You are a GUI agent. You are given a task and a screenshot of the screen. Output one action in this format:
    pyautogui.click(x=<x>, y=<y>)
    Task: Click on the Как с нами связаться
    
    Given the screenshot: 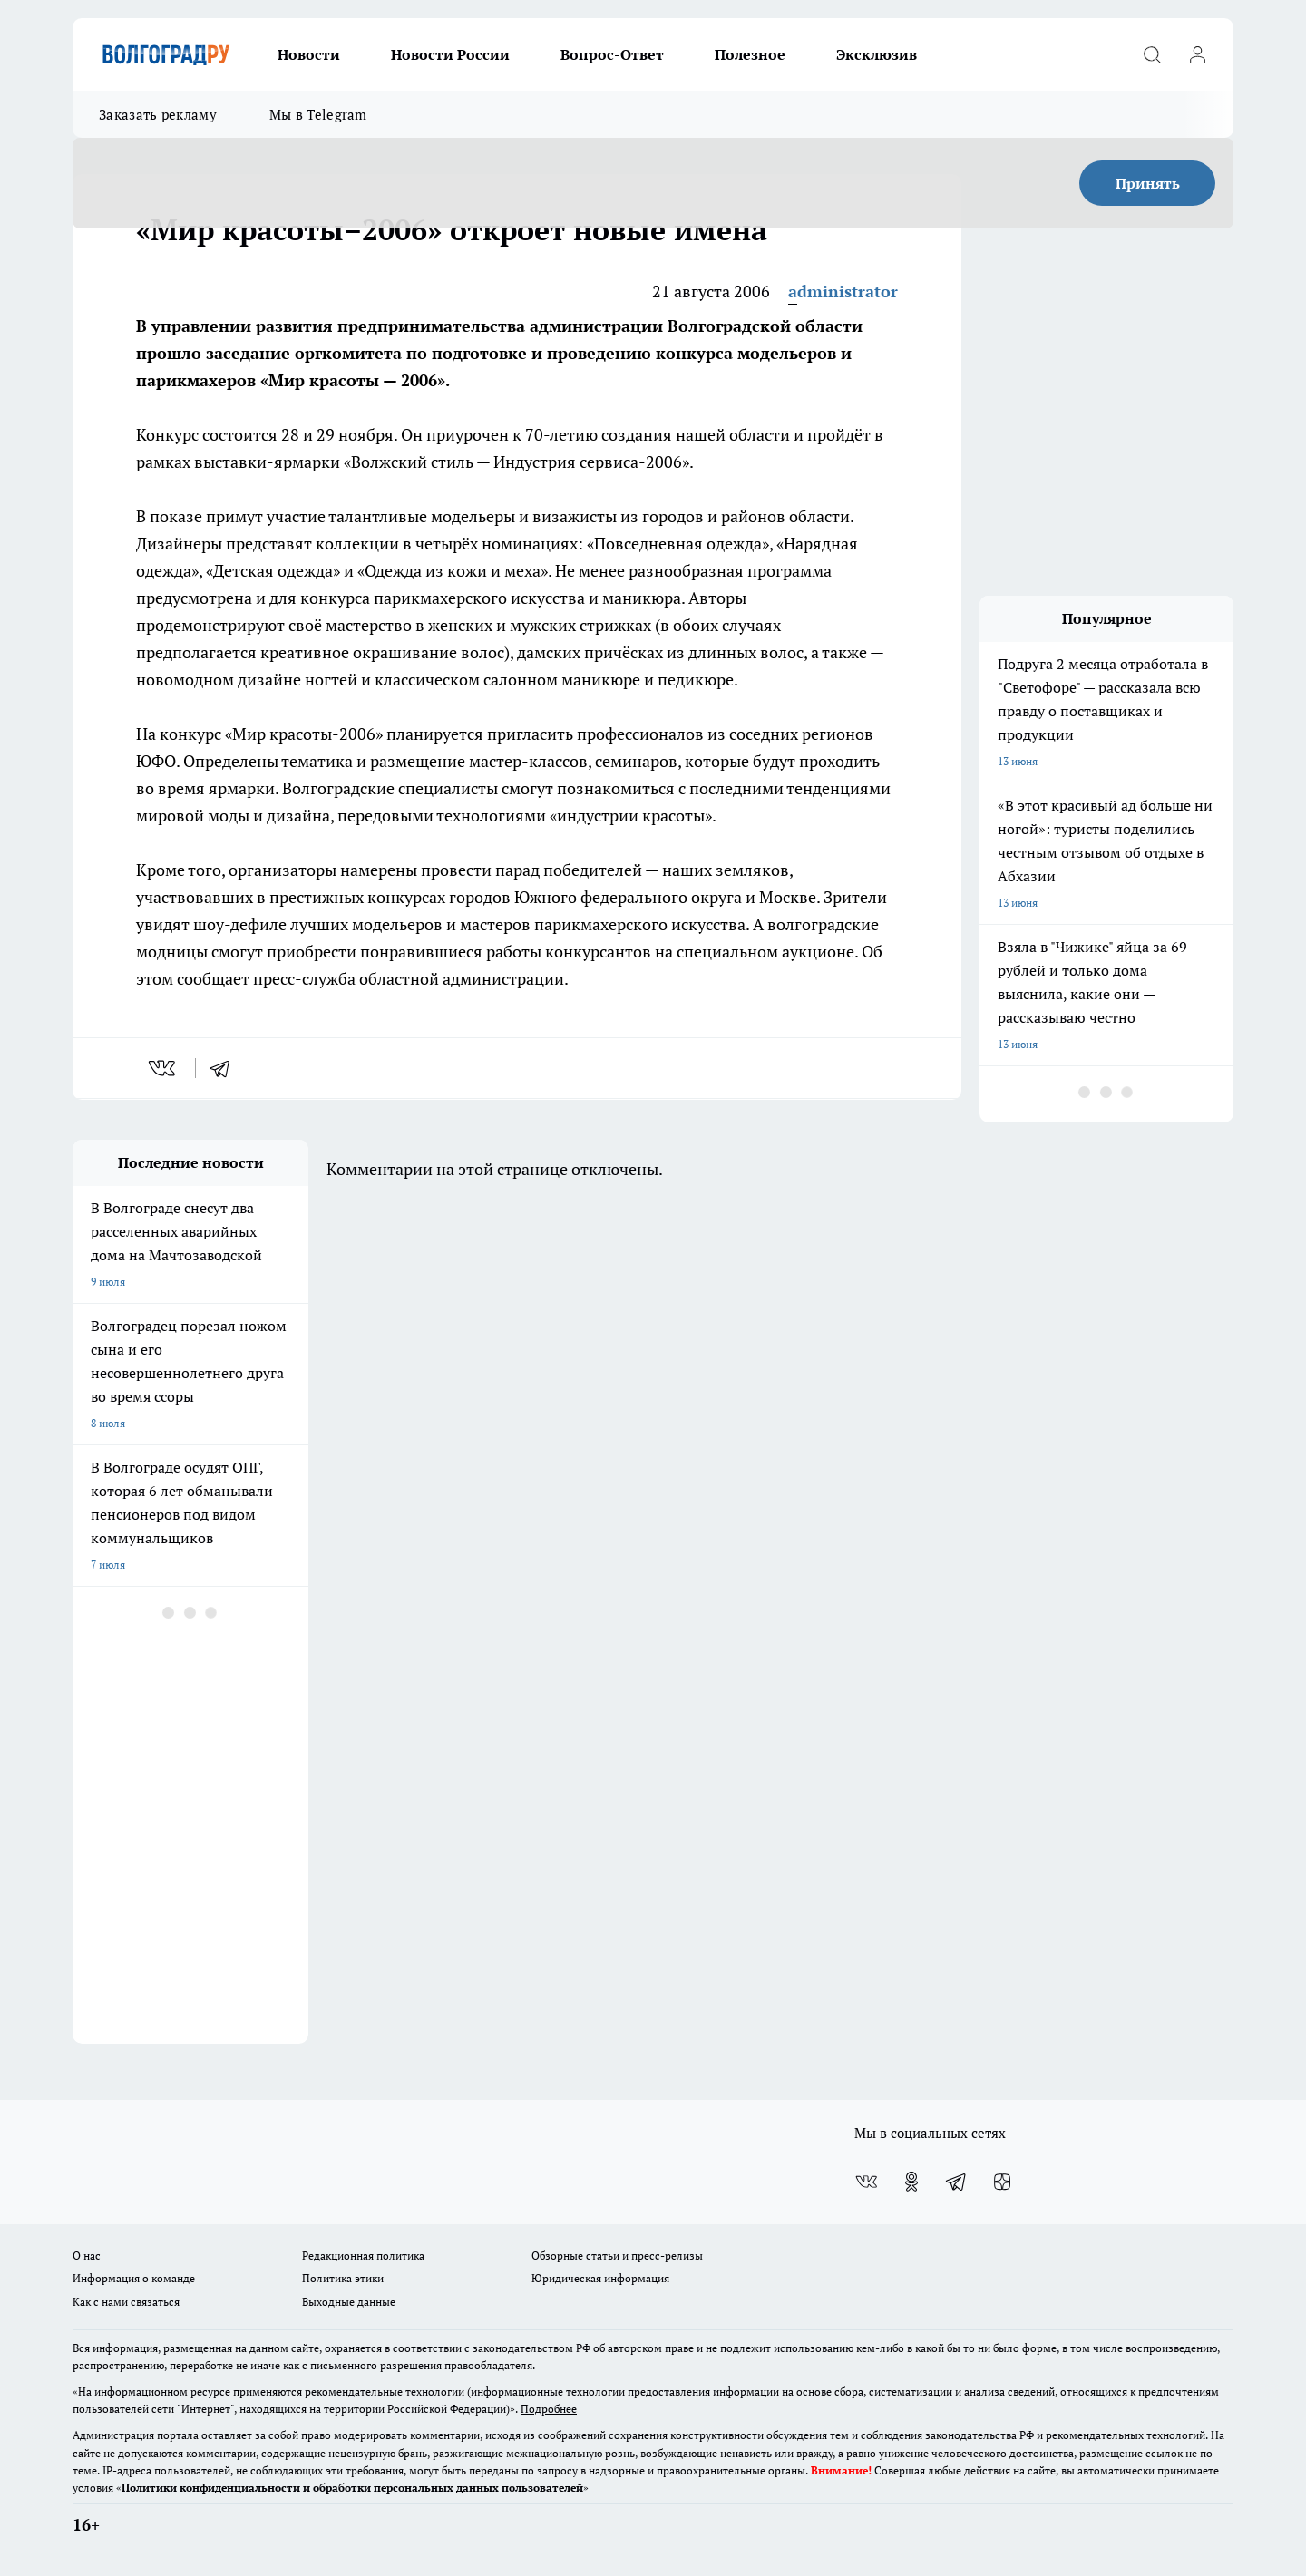 What is the action you would take?
    pyautogui.click(x=126, y=2302)
    